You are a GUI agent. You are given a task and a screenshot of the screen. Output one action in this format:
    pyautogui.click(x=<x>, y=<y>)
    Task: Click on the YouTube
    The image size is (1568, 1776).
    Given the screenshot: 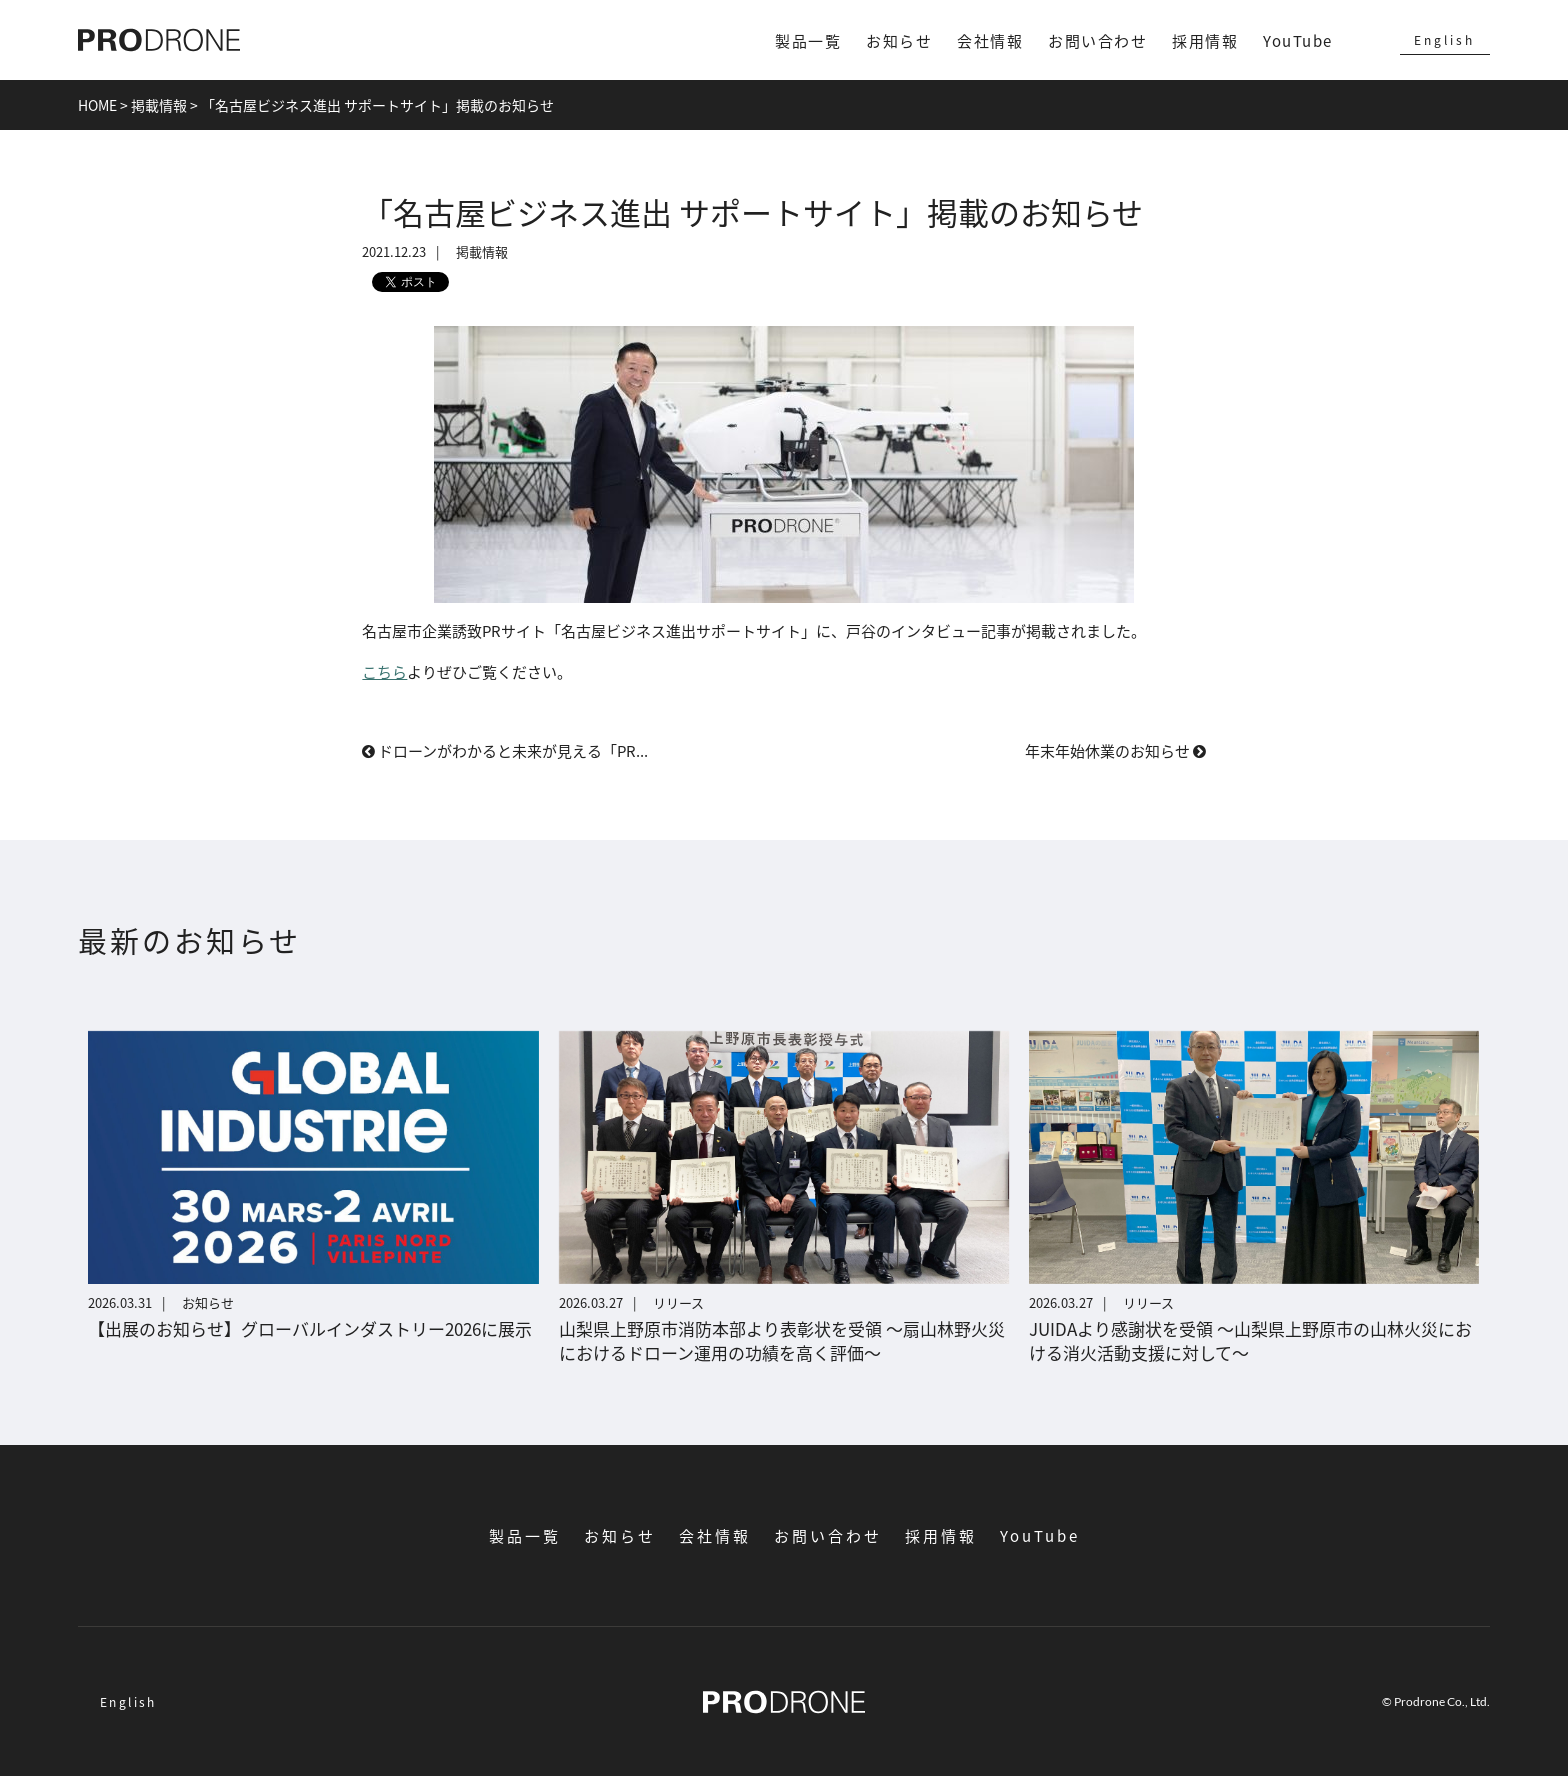 What is the action you would take?
    pyautogui.click(x=1298, y=40)
    